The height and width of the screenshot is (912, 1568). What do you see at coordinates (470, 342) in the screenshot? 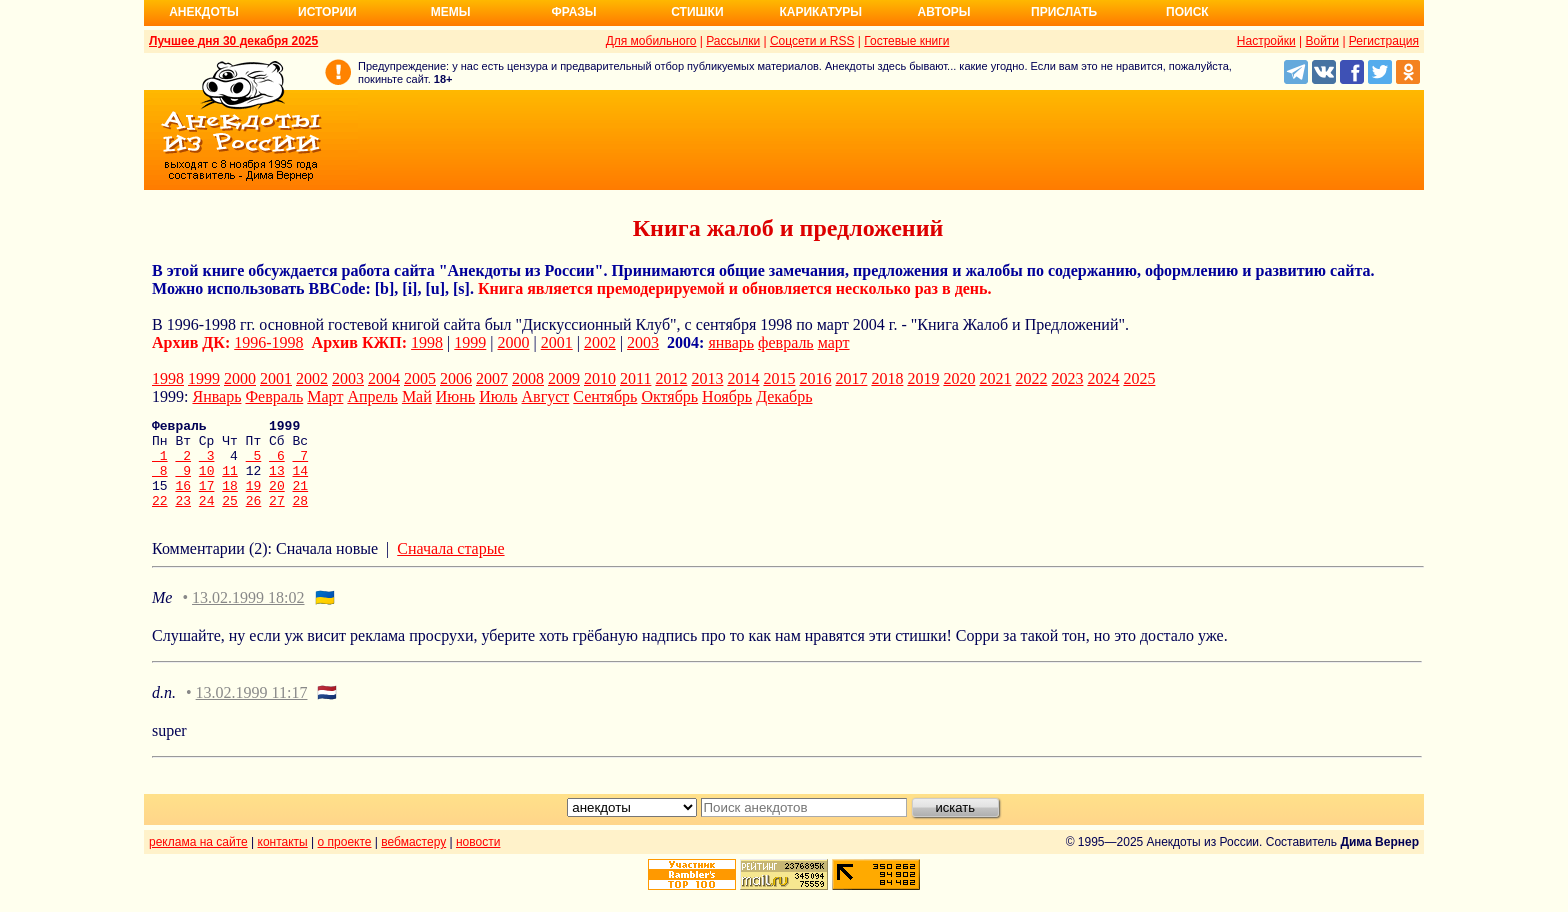
I see `1999` at bounding box center [470, 342].